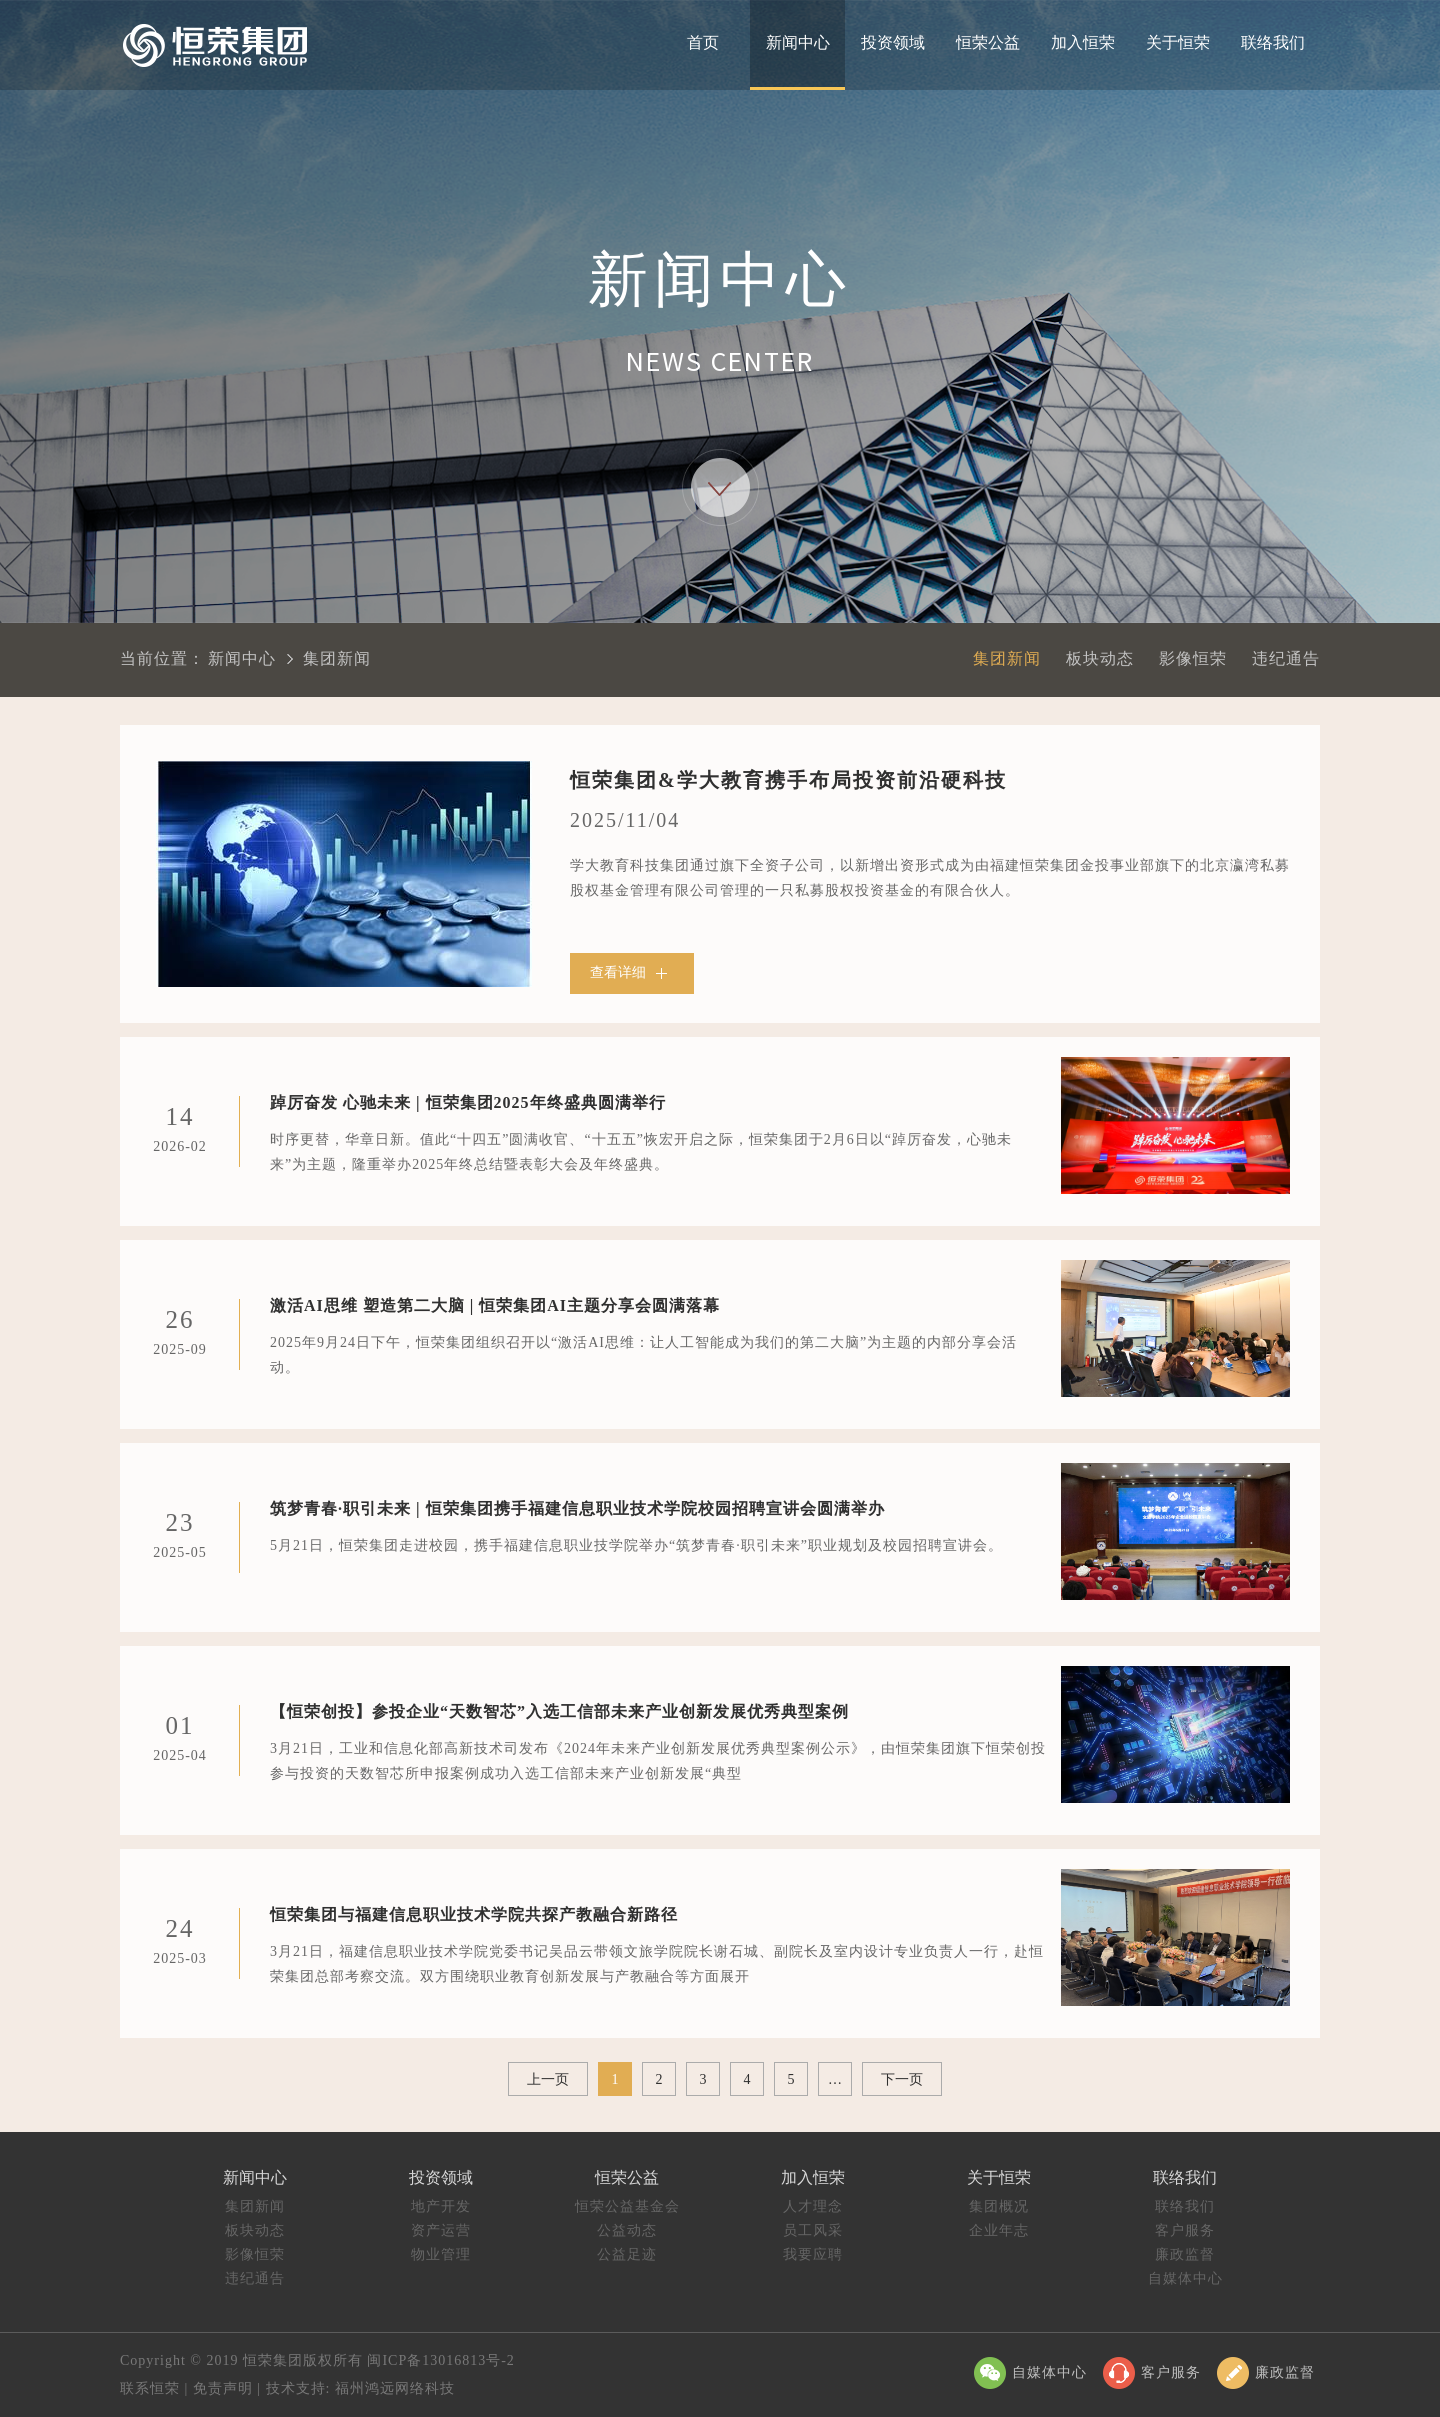 This screenshot has width=1440, height=2417. Describe the element at coordinates (1273, 42) in the screenshot. I see `联络我们` at that location.